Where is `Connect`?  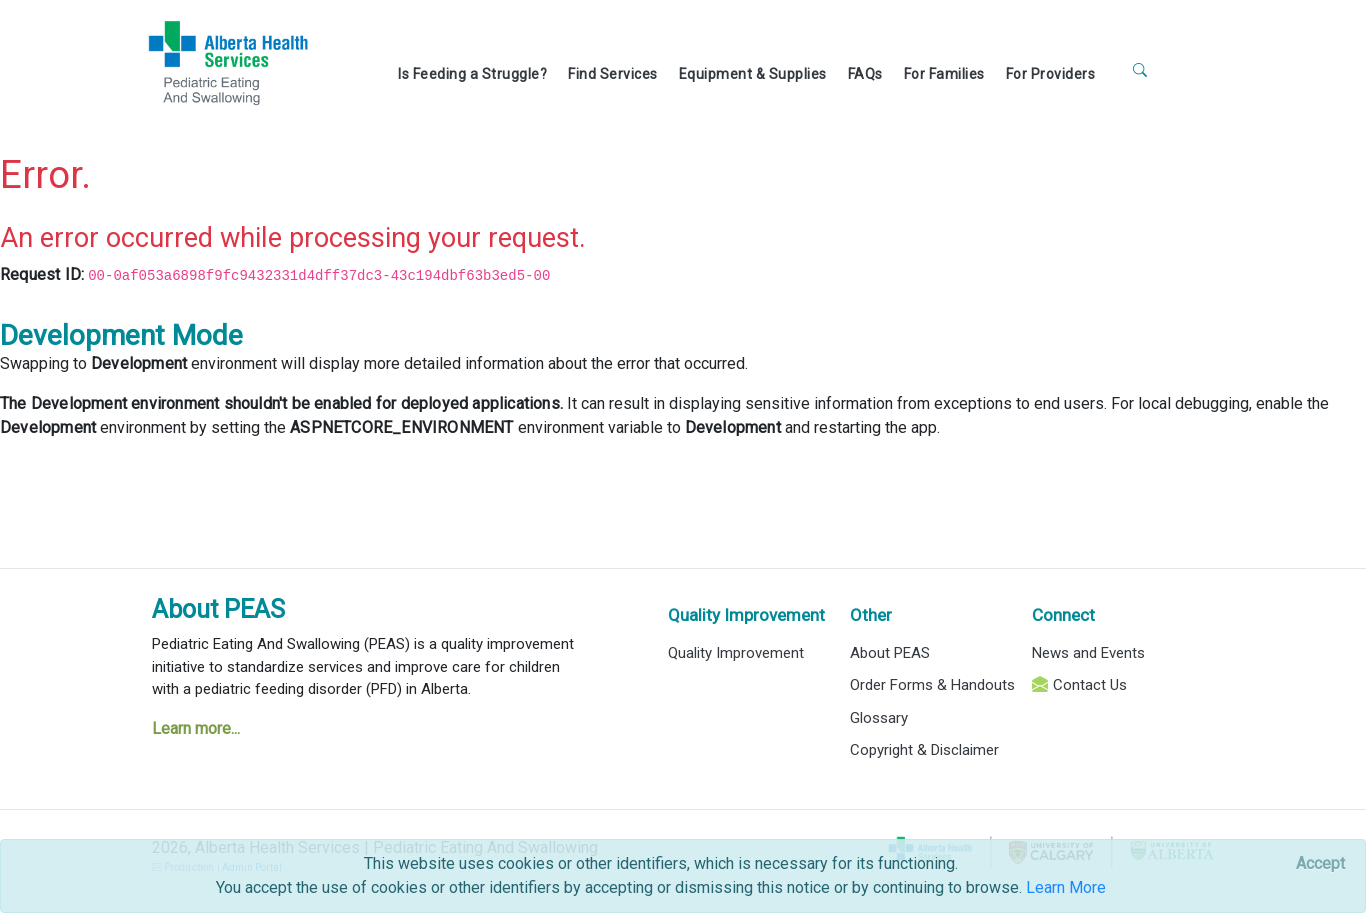
Connect is located at coordinates (1063, 615).